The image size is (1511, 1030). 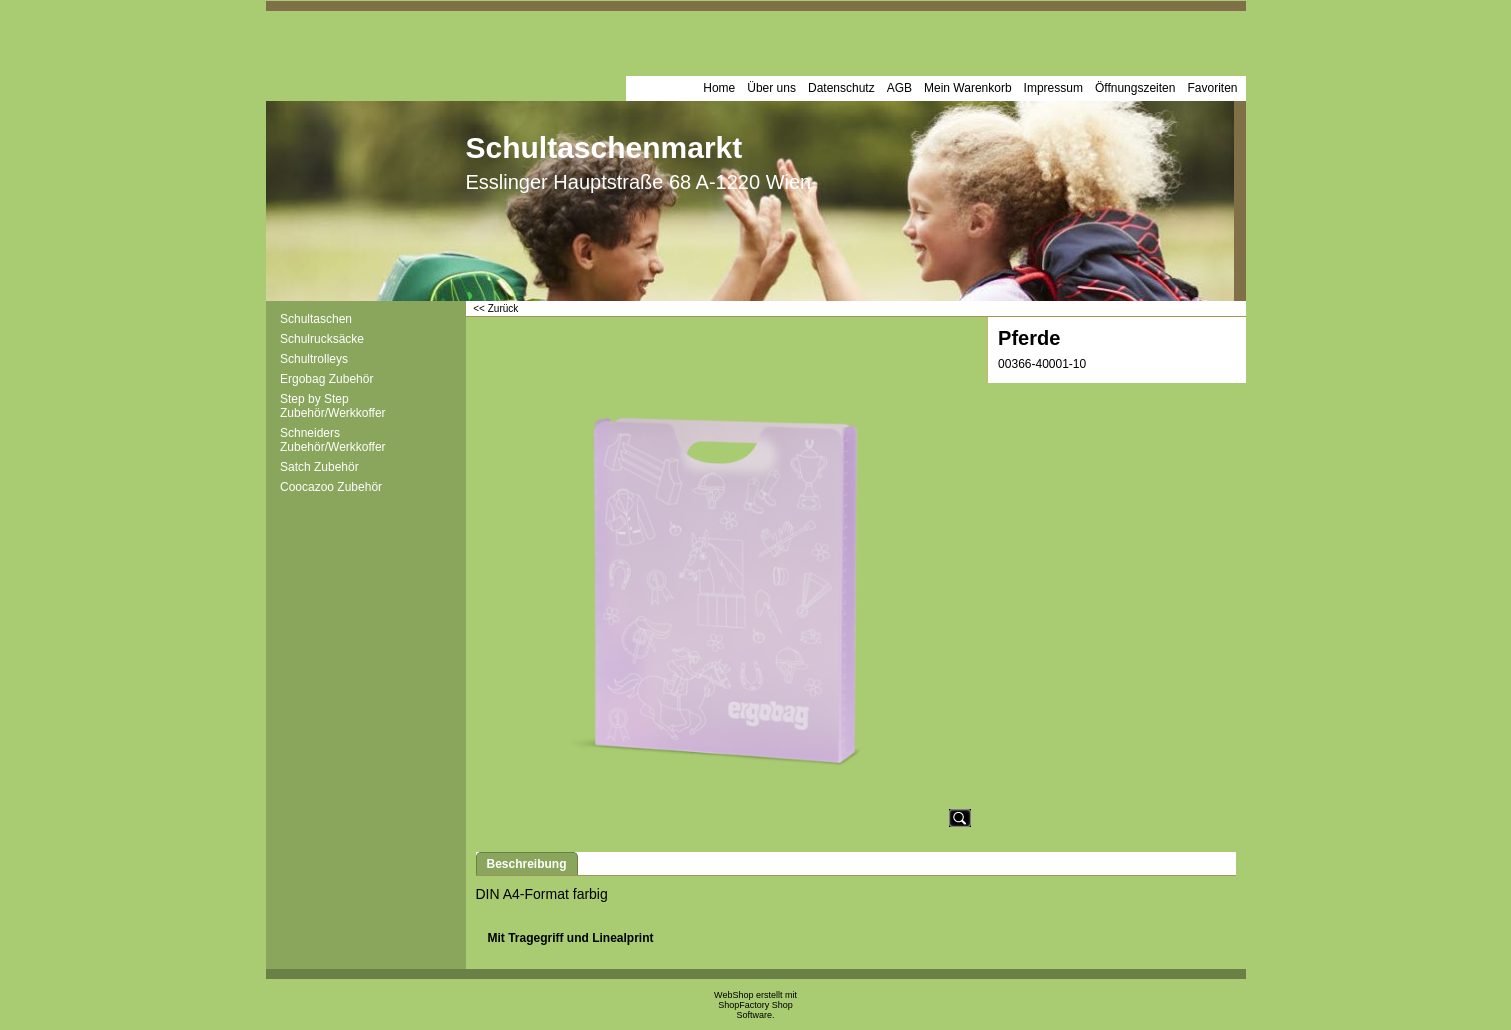 I want to click on Öffnungszeiten, so click(x=1135, y=88).